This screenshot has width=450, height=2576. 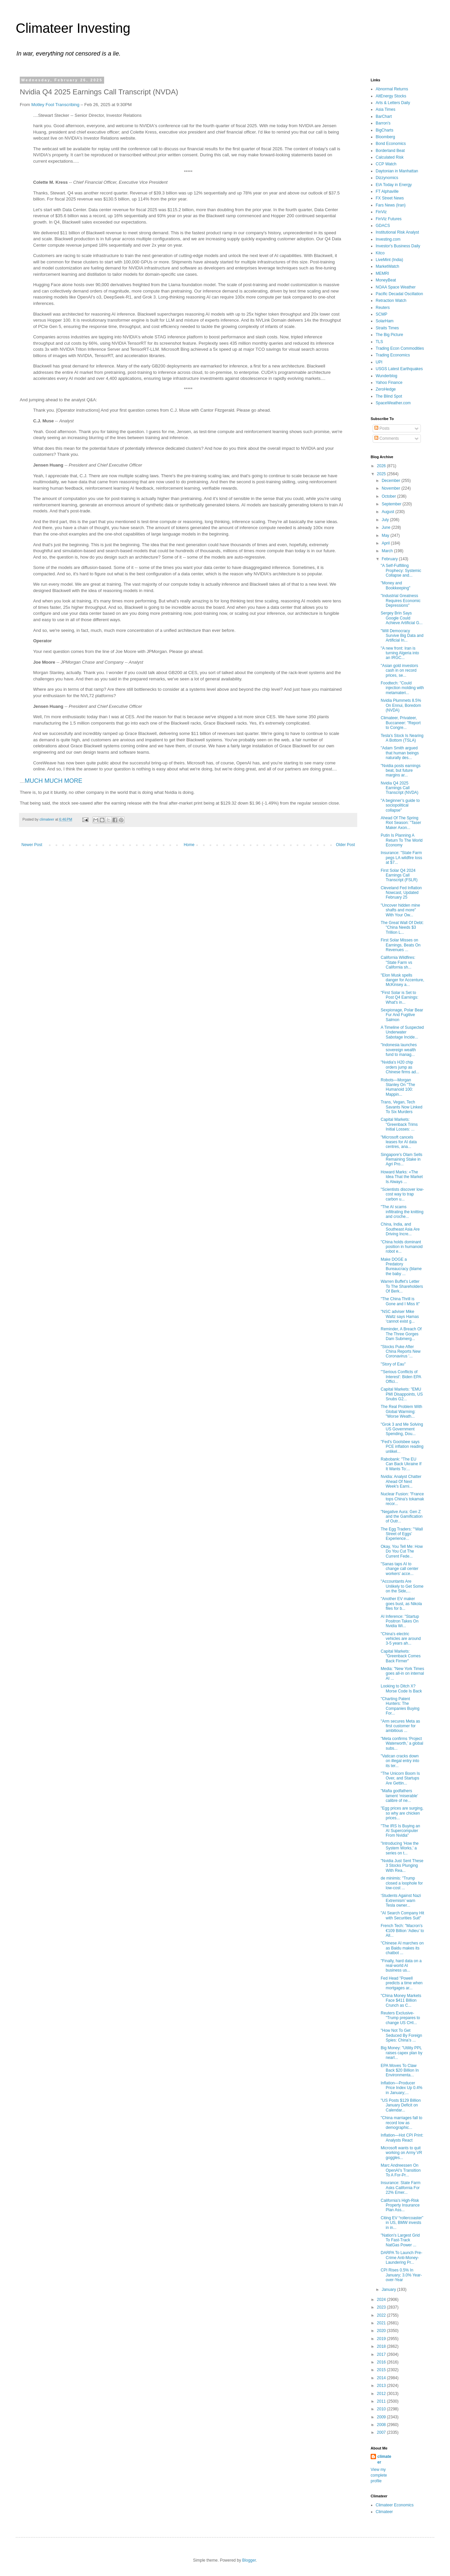 What do you see at coordinates (398, 962) in the screenshot?
I see `California Wildfires: "State Farm vs California sh...` at bounding box center [398, 962].